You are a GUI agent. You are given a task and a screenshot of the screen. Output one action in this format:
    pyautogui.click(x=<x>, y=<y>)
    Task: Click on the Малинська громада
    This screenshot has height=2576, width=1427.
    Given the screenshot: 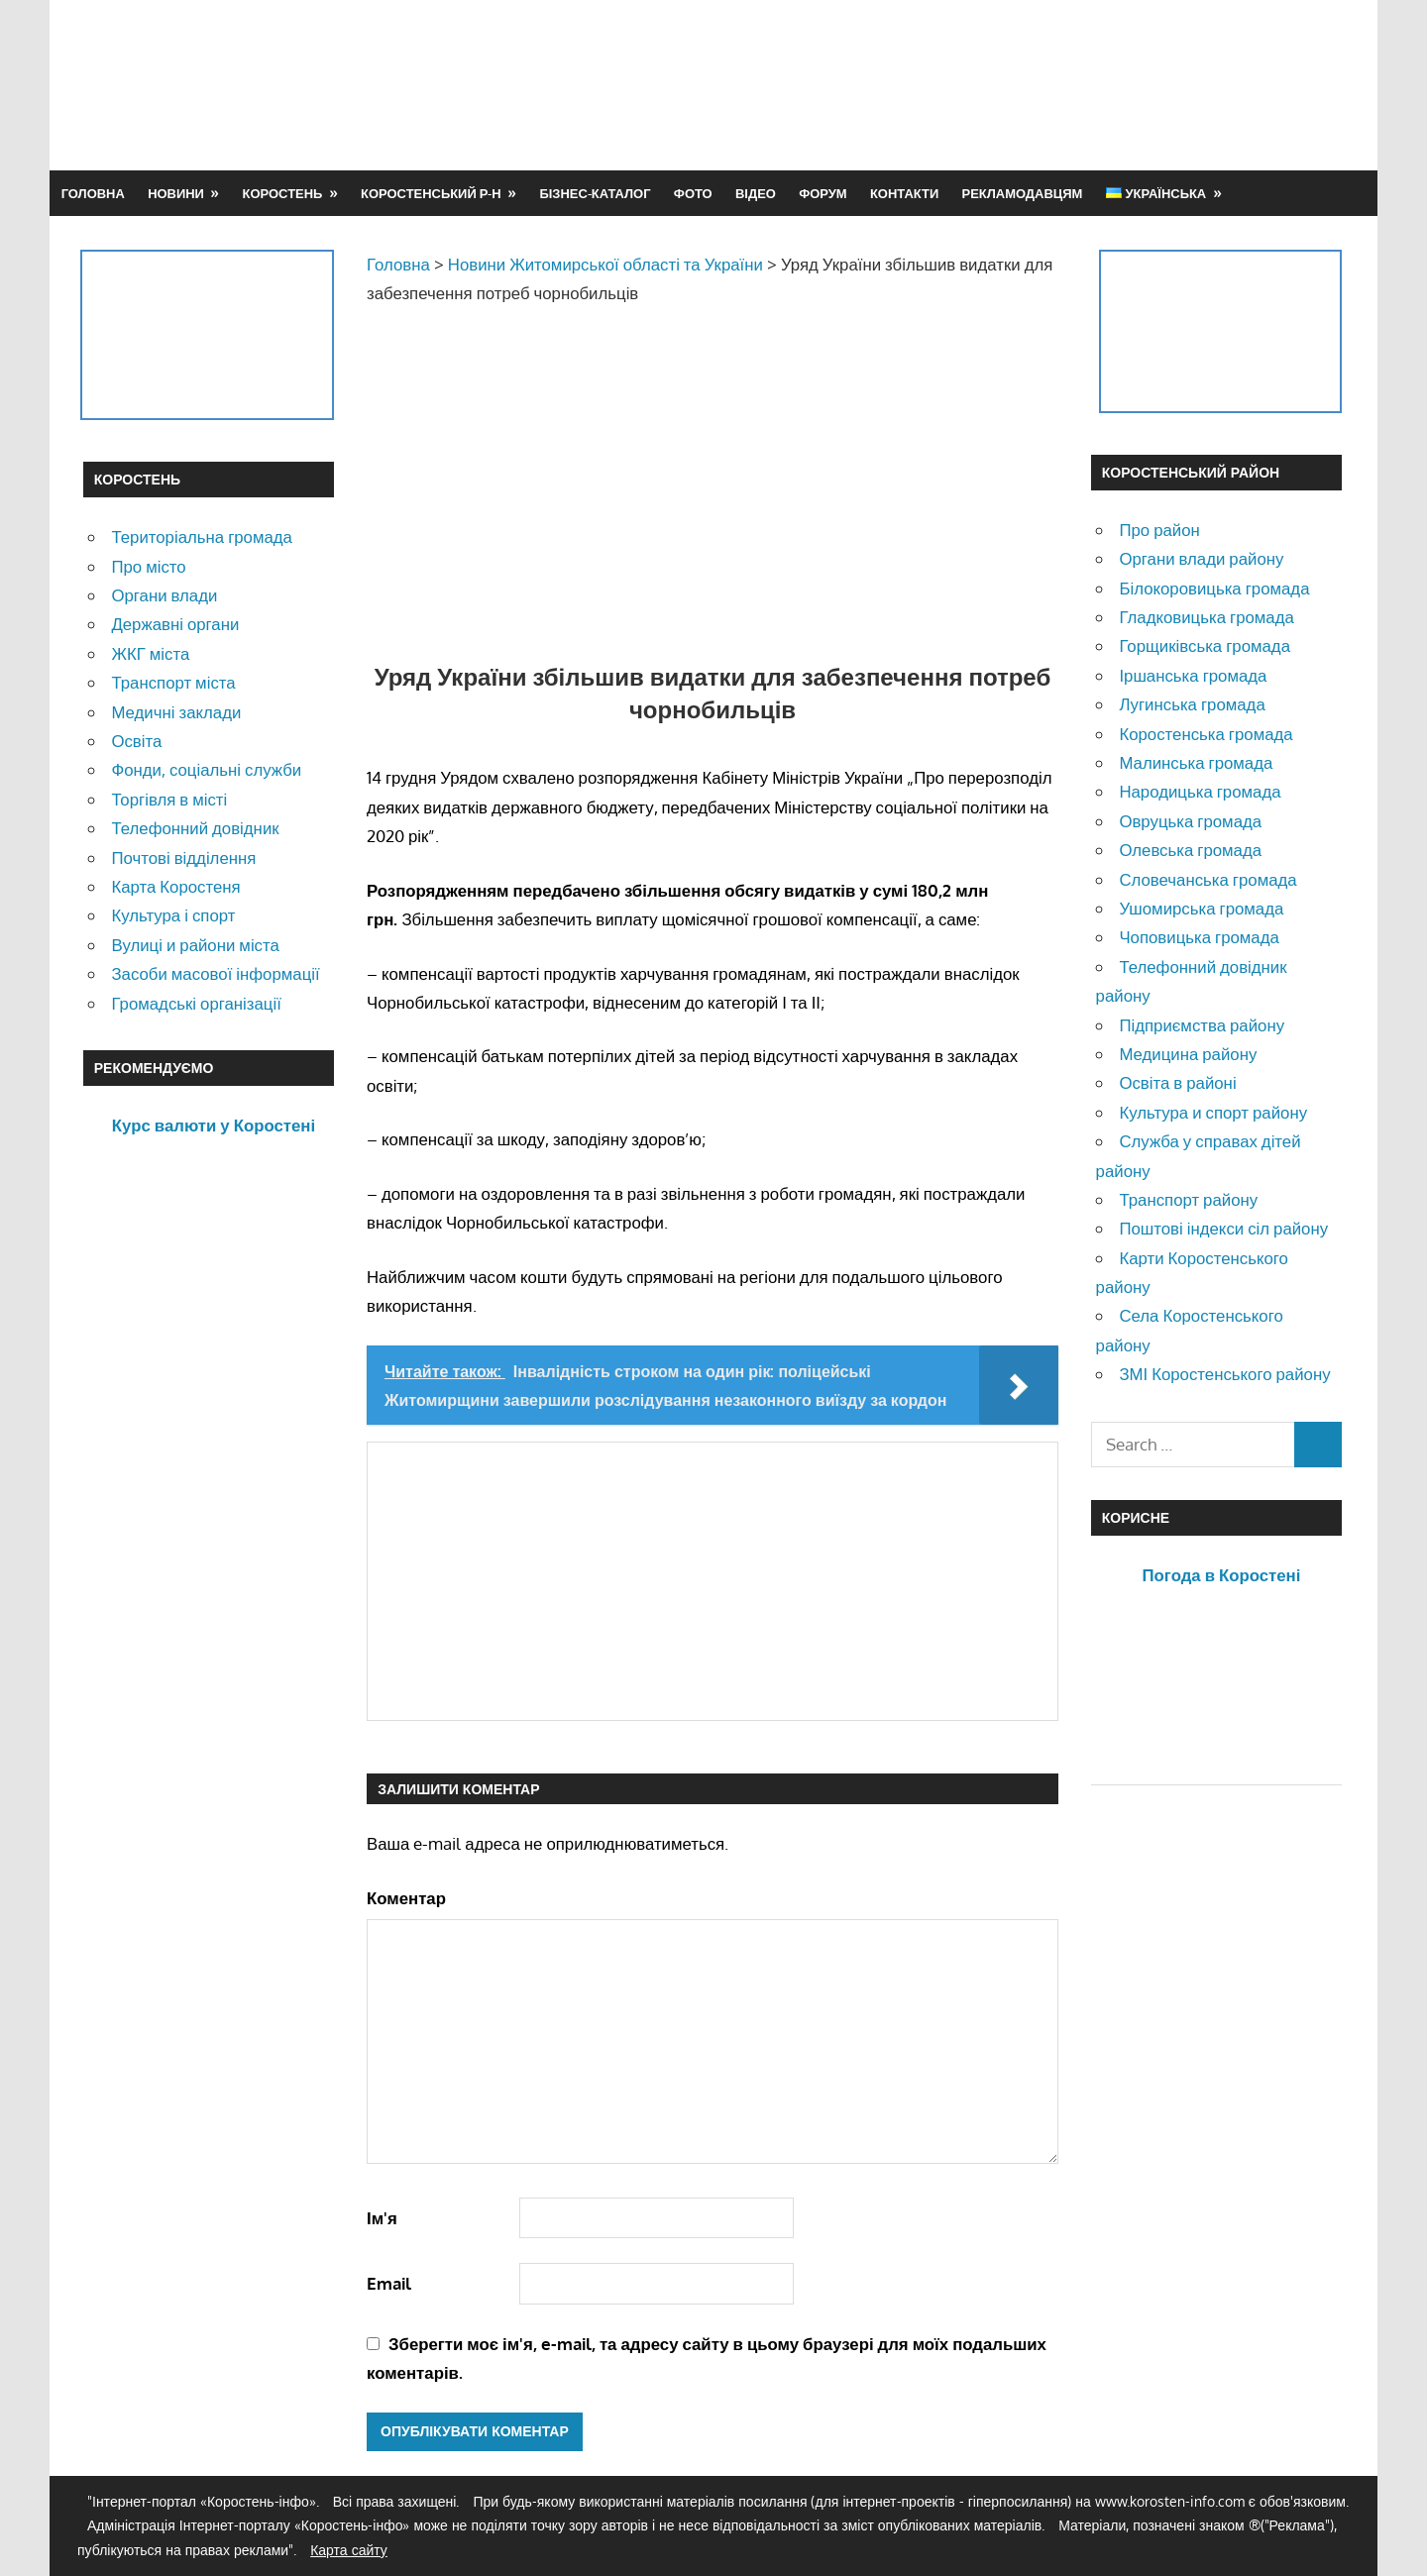 What is the action you would take?
    pyautogui.click(x=1195, y=762)
    